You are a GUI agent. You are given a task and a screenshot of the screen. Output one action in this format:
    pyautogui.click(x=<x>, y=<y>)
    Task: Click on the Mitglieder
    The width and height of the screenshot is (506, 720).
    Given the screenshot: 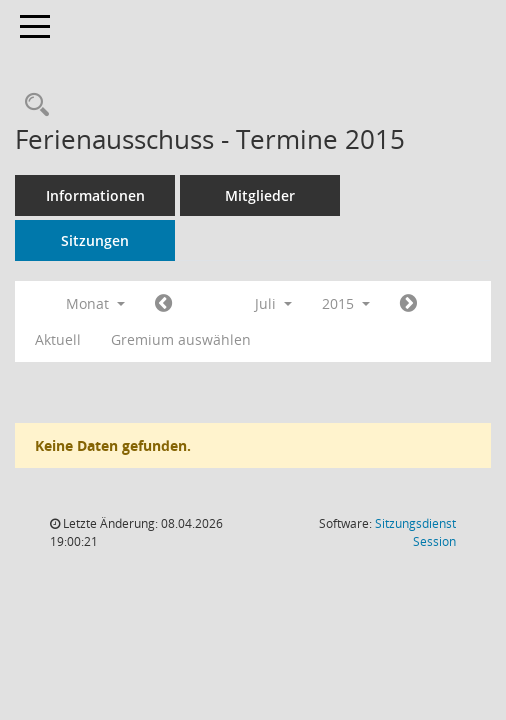 What is the action you would take?
    pyautogui.click(x=260, y=195)
    